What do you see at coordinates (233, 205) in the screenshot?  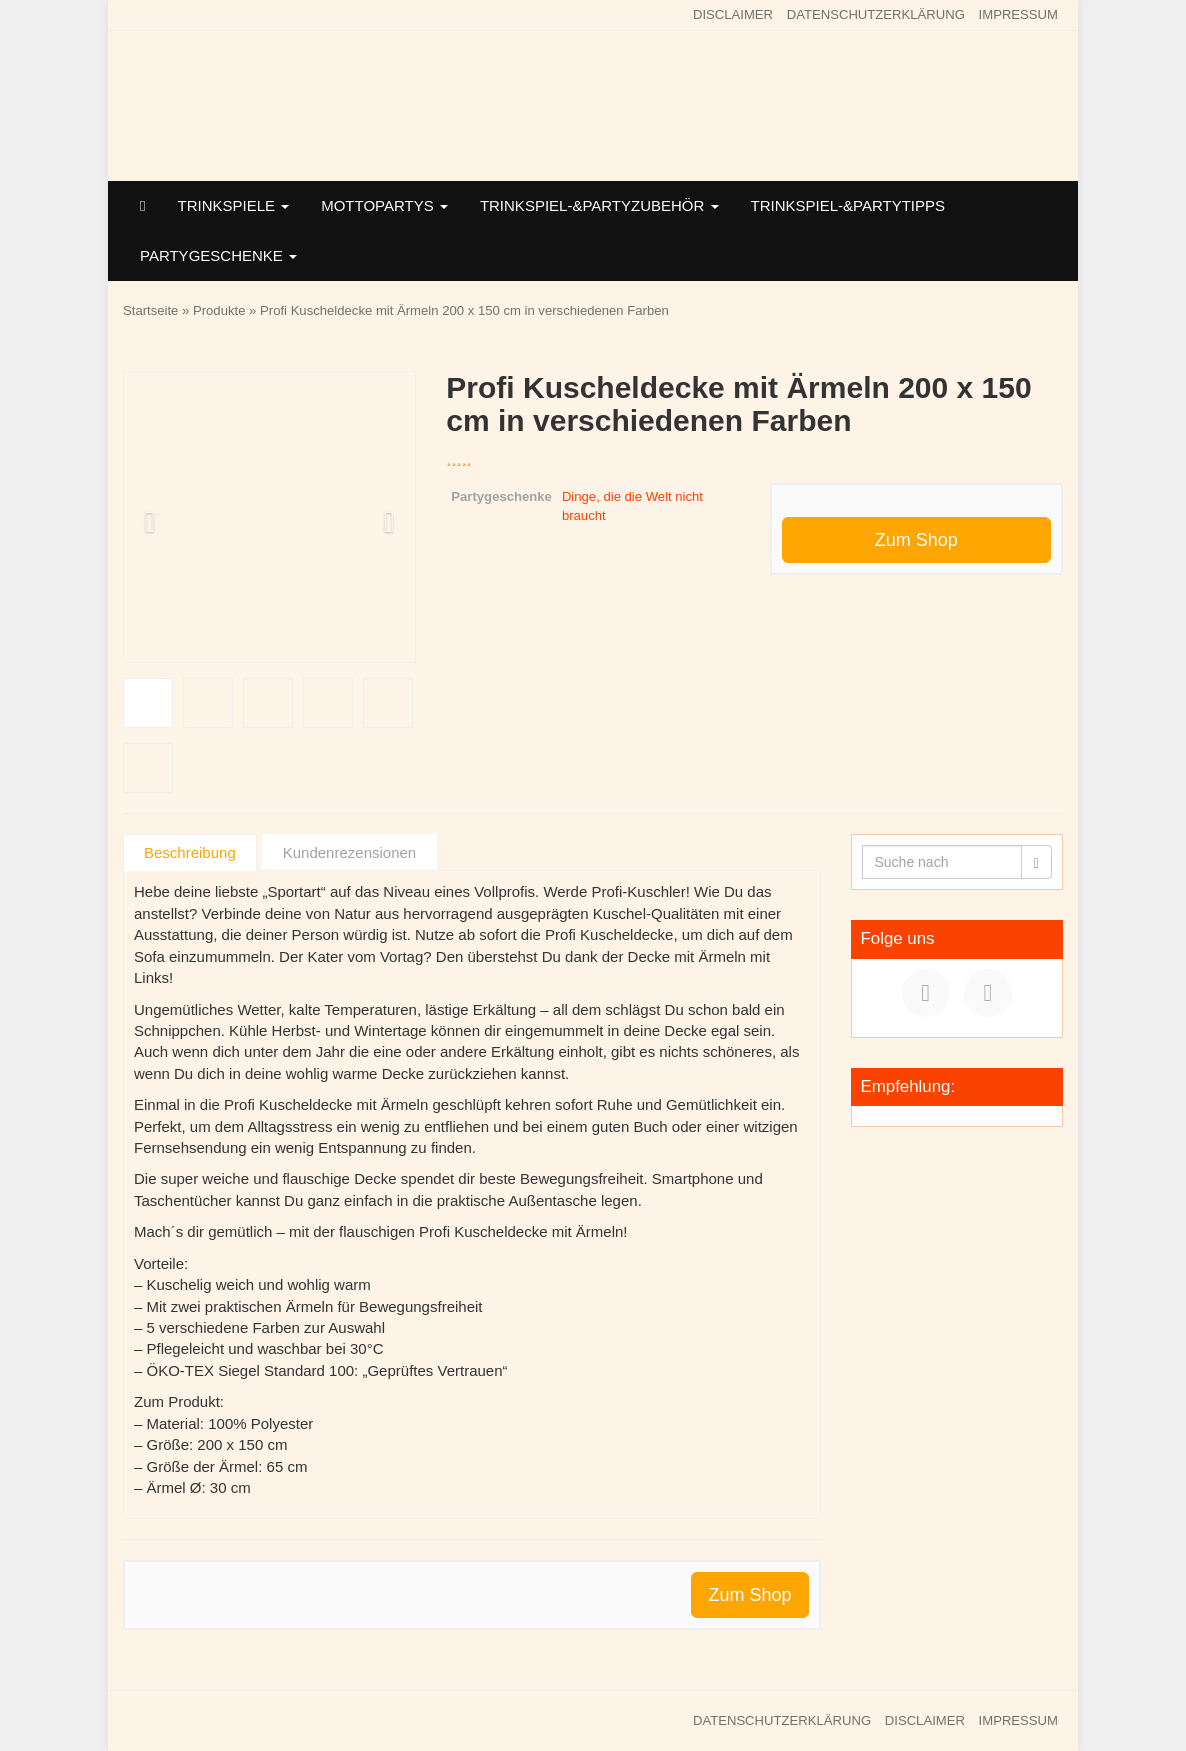 I see `TRINKSPIELE` at bounding box center [233, 205].